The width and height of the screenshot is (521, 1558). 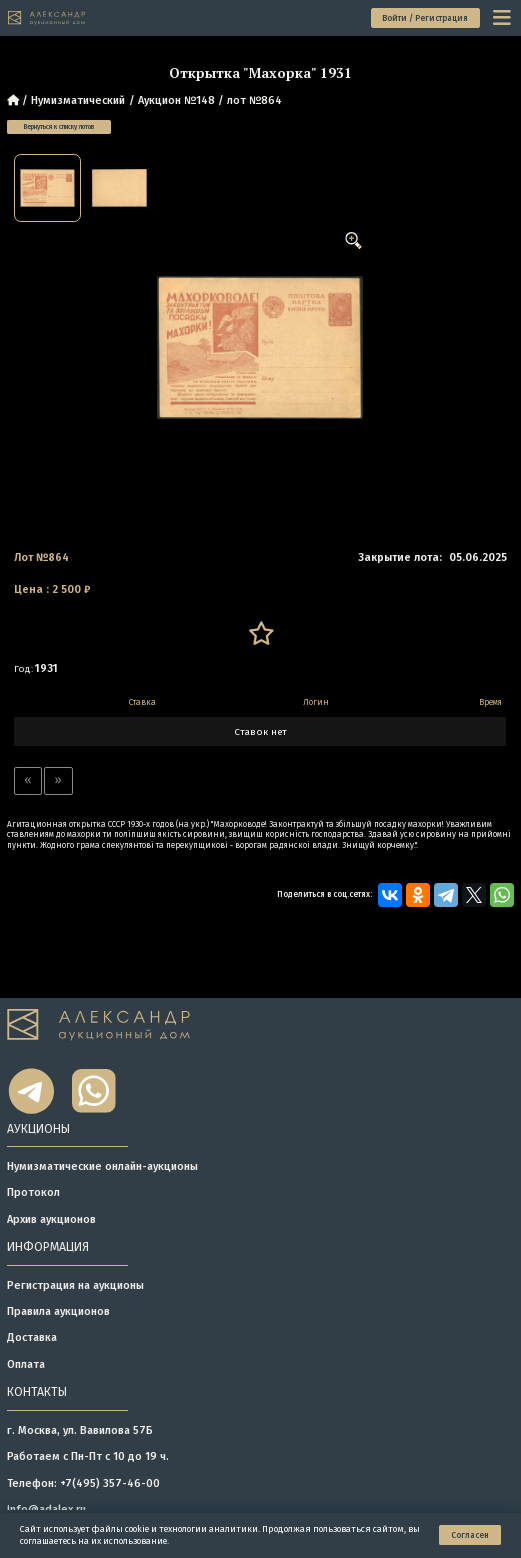 I want to click on [tomainpage], so click(x=47, y=18).